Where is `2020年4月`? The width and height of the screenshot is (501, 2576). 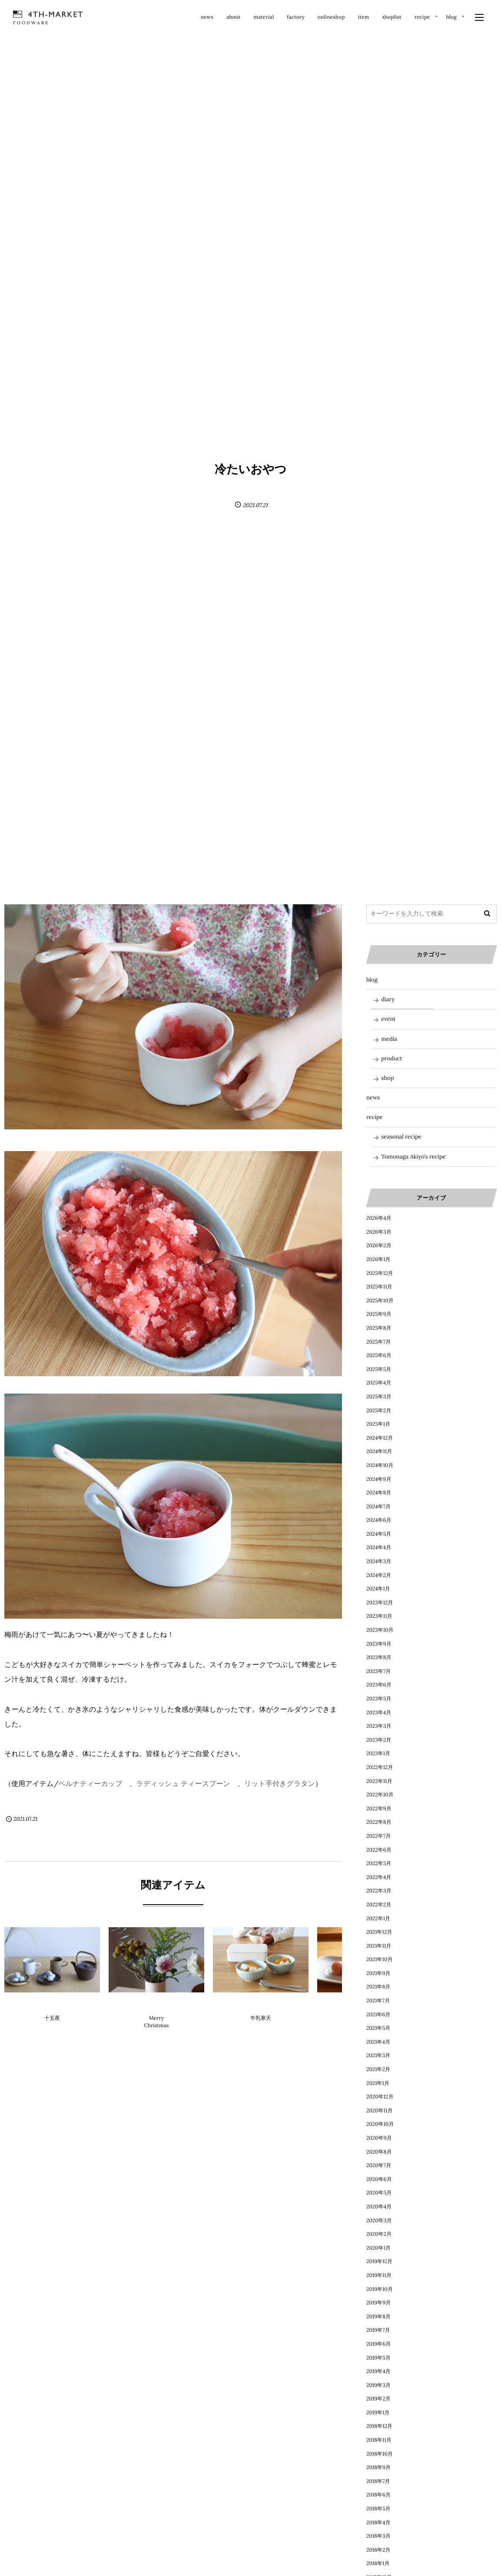 2020年4月 is located at coordinates (379, 2207).